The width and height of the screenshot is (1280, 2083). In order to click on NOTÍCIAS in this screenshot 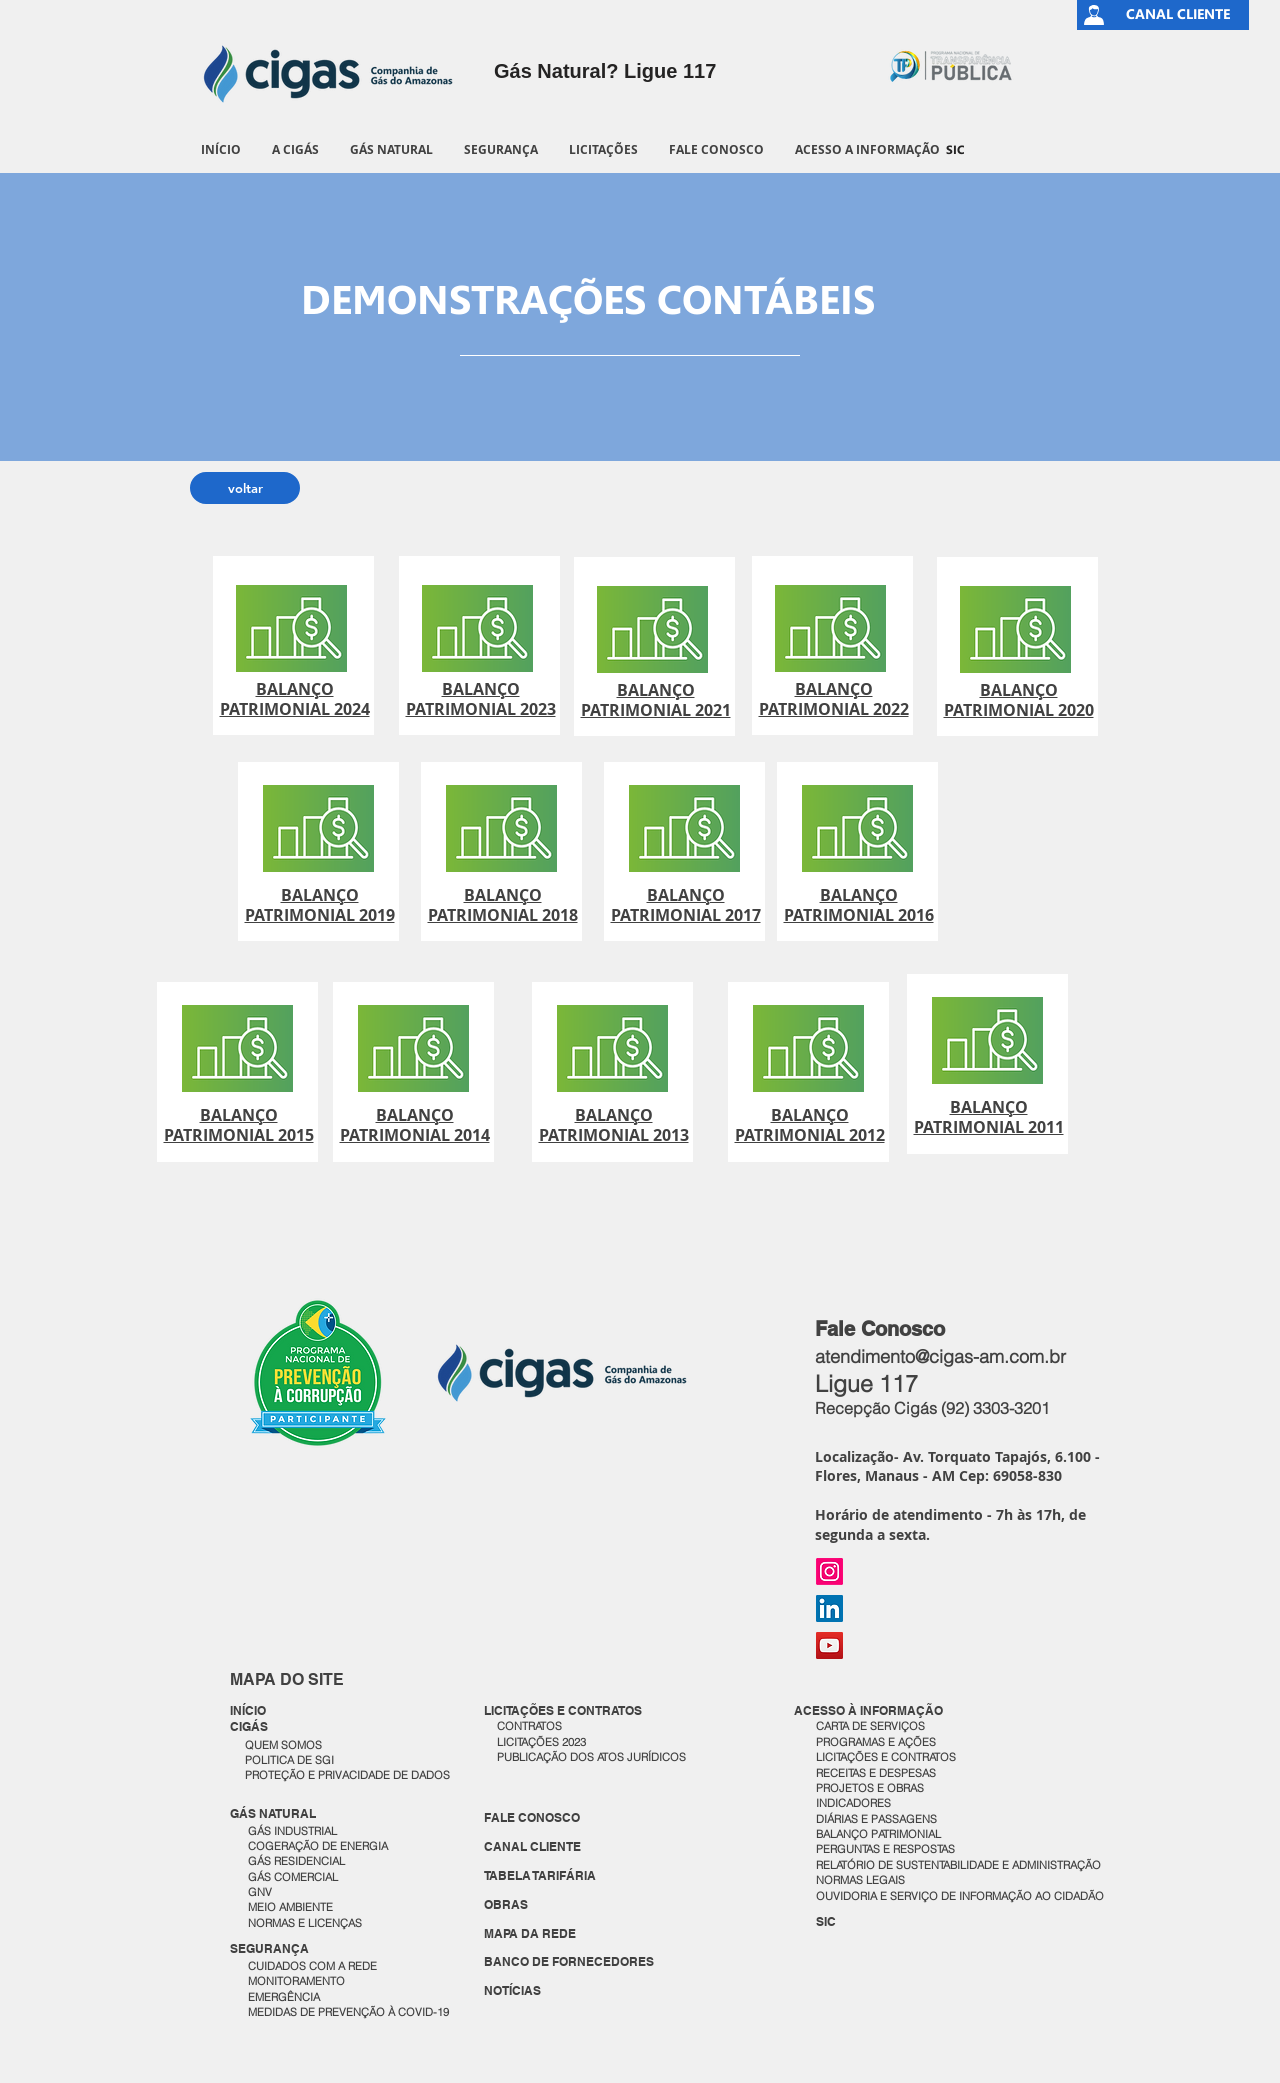, I will do `click(512, 1990)`.